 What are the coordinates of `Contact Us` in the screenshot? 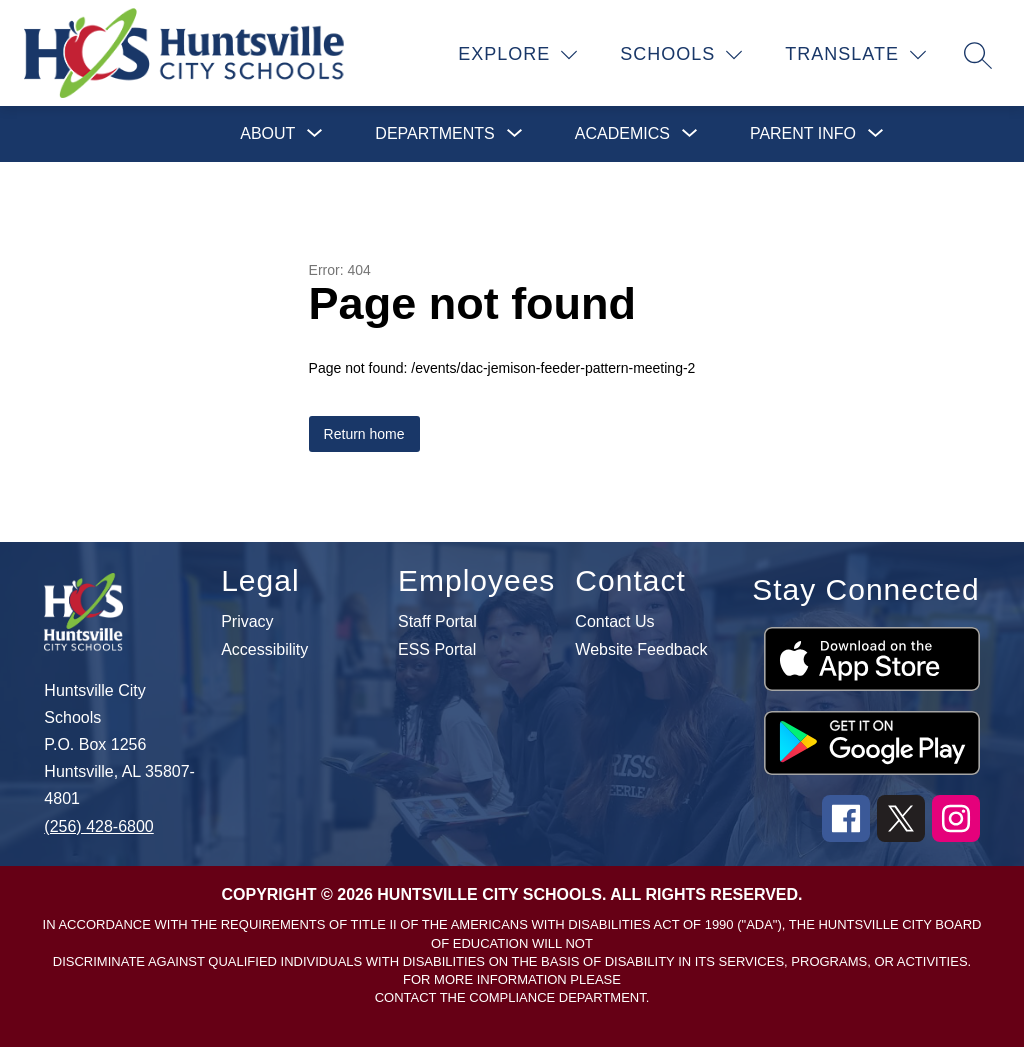 It's located at (614, 622).